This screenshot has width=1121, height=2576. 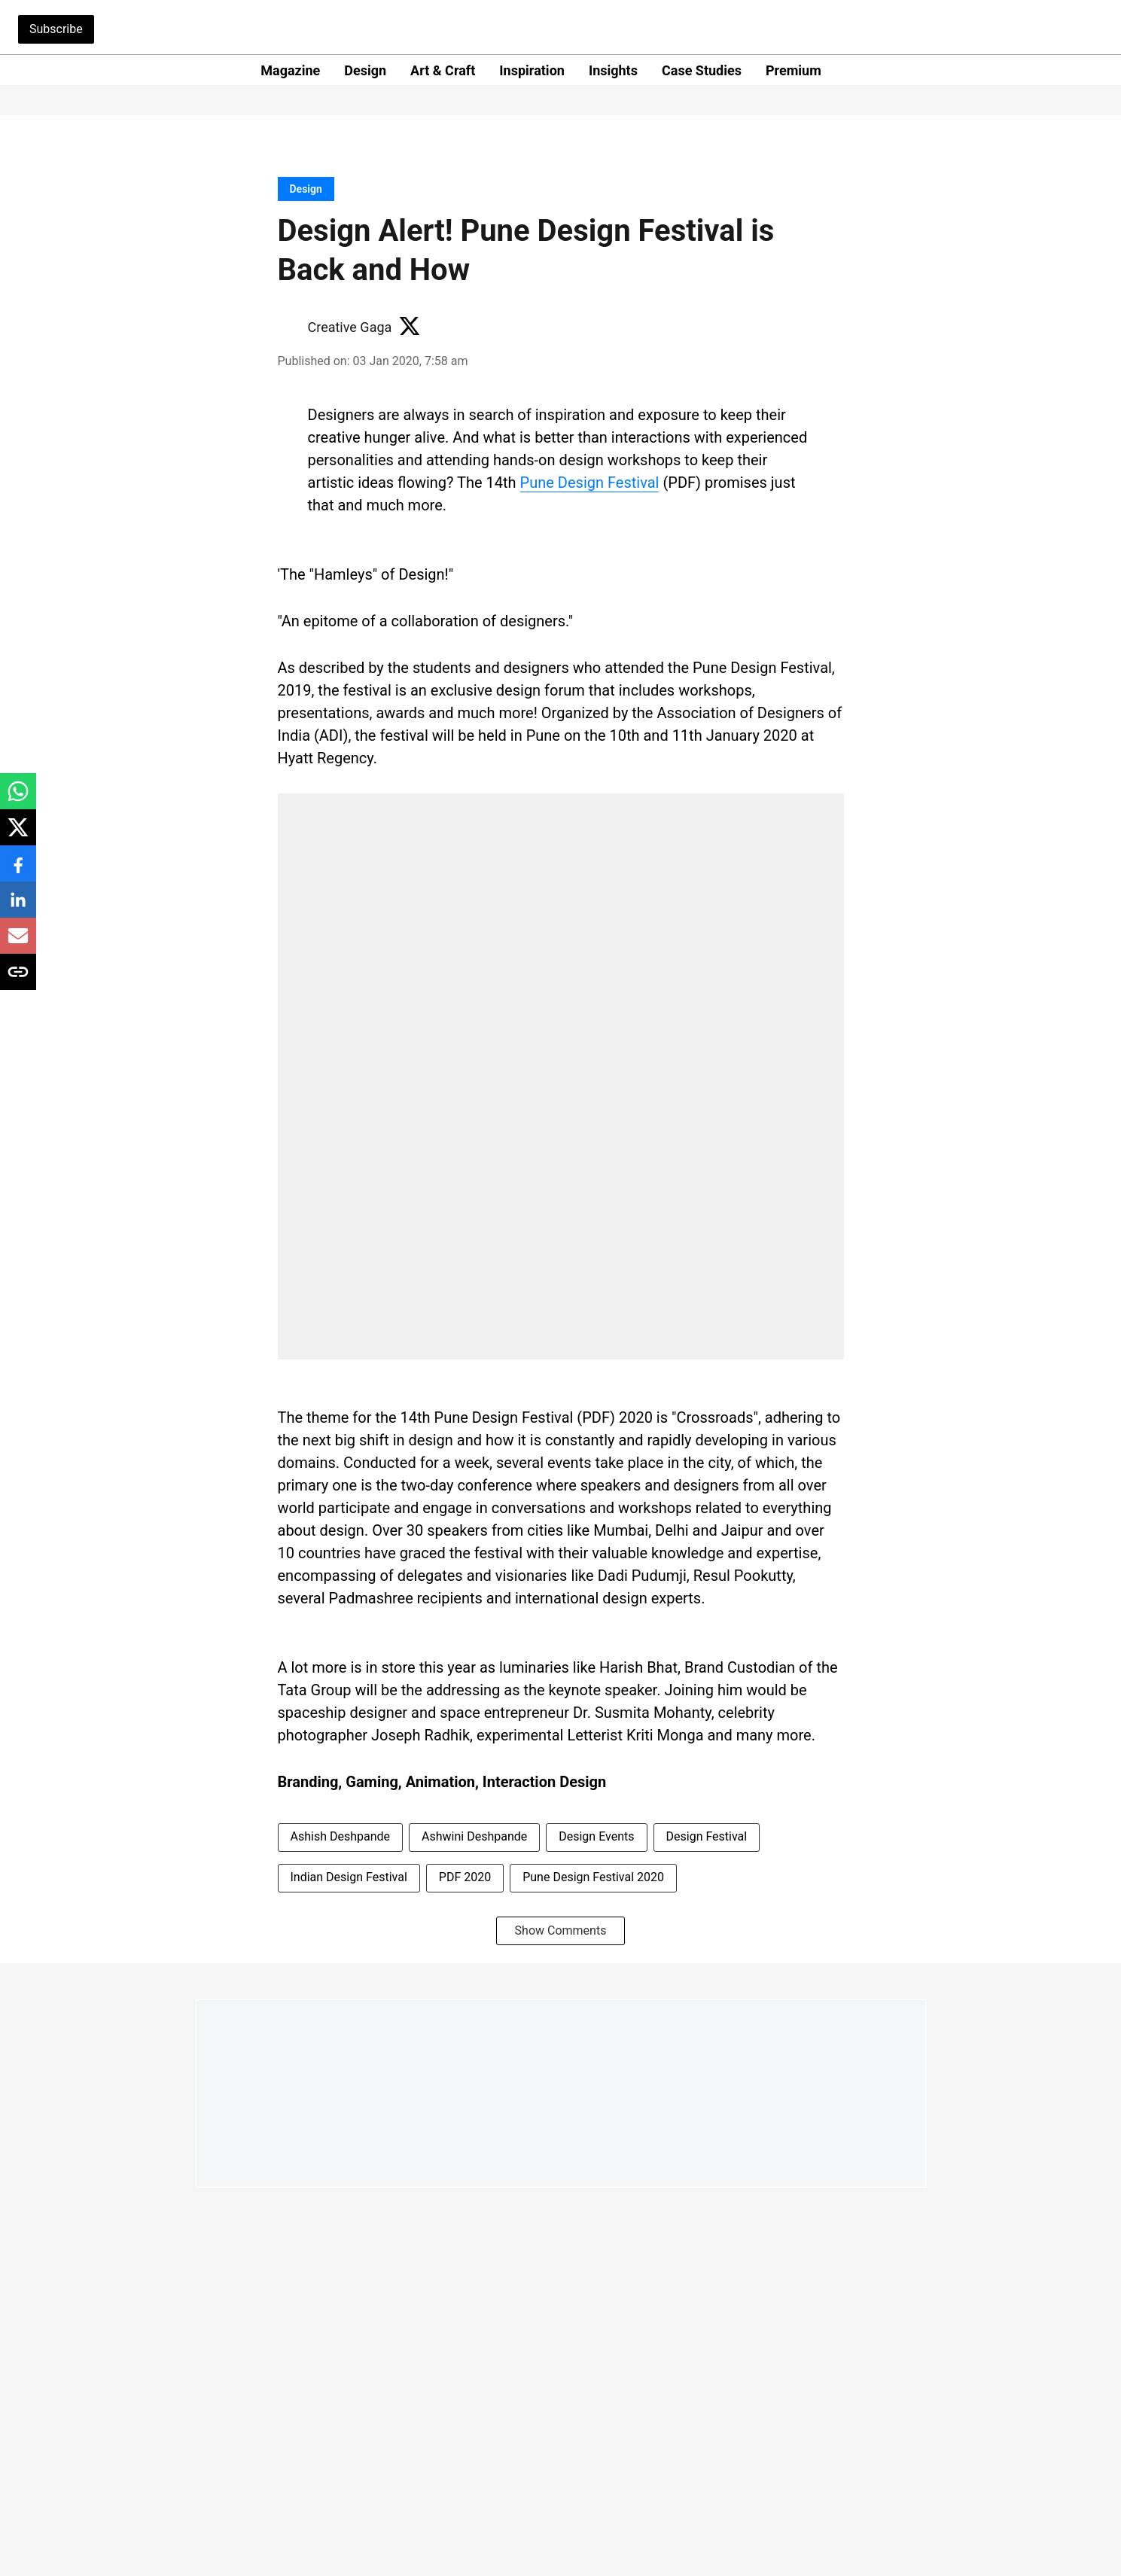 What do you see at coordinates (593, 1877) in the screenshot?
I see `Pune Design Festival 2020 [story-tag-name]` at bounding box center [593, 1877].